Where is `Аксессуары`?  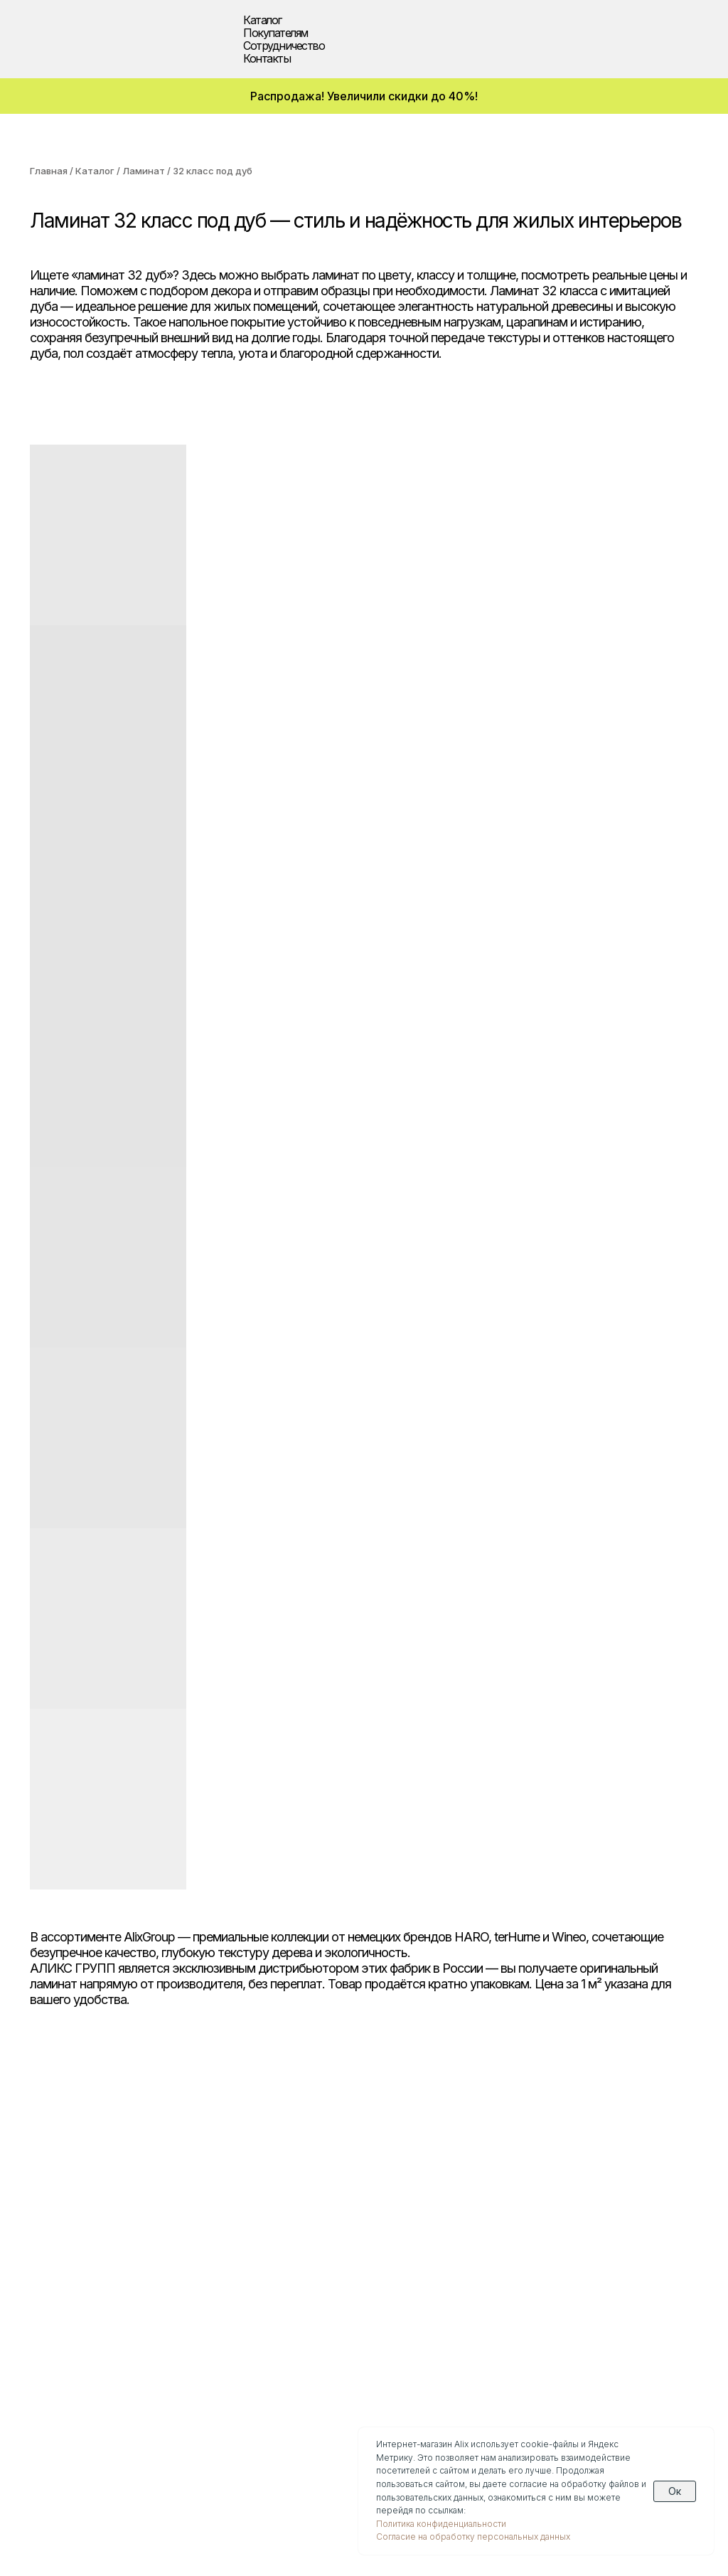 Аксессуары is located at coordinates (64, 2286).